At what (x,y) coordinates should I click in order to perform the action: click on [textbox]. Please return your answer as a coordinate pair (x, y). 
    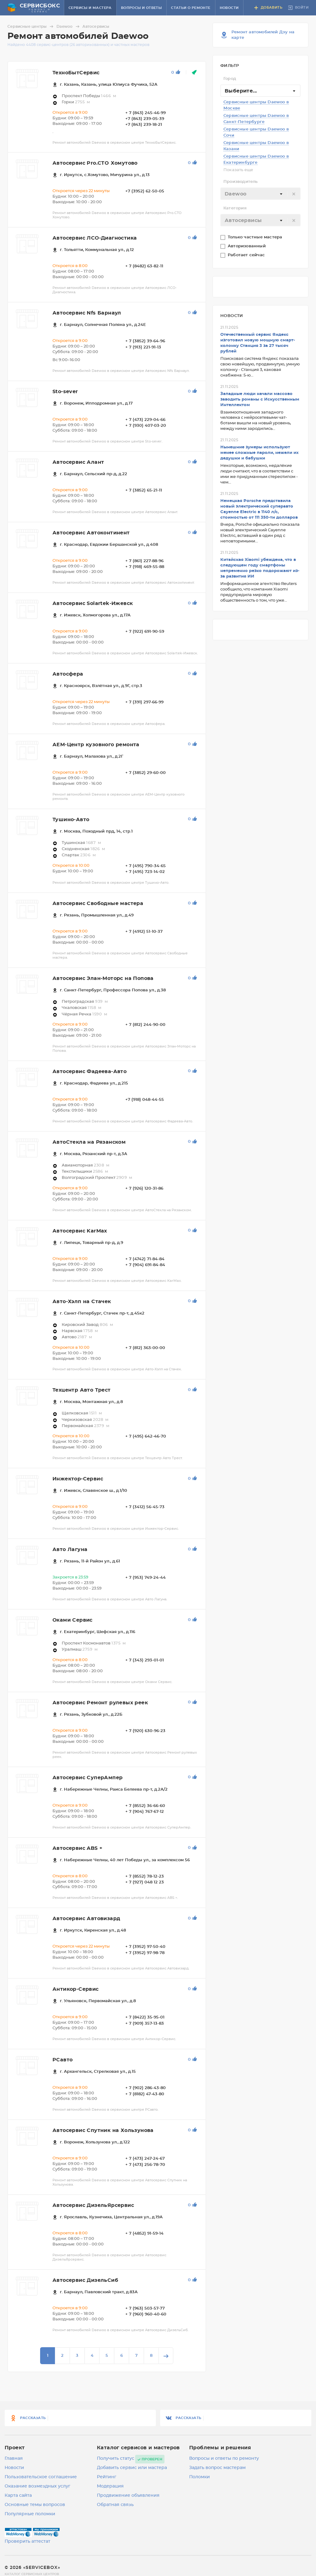
    Looking at the image, I should click on (260, 194).